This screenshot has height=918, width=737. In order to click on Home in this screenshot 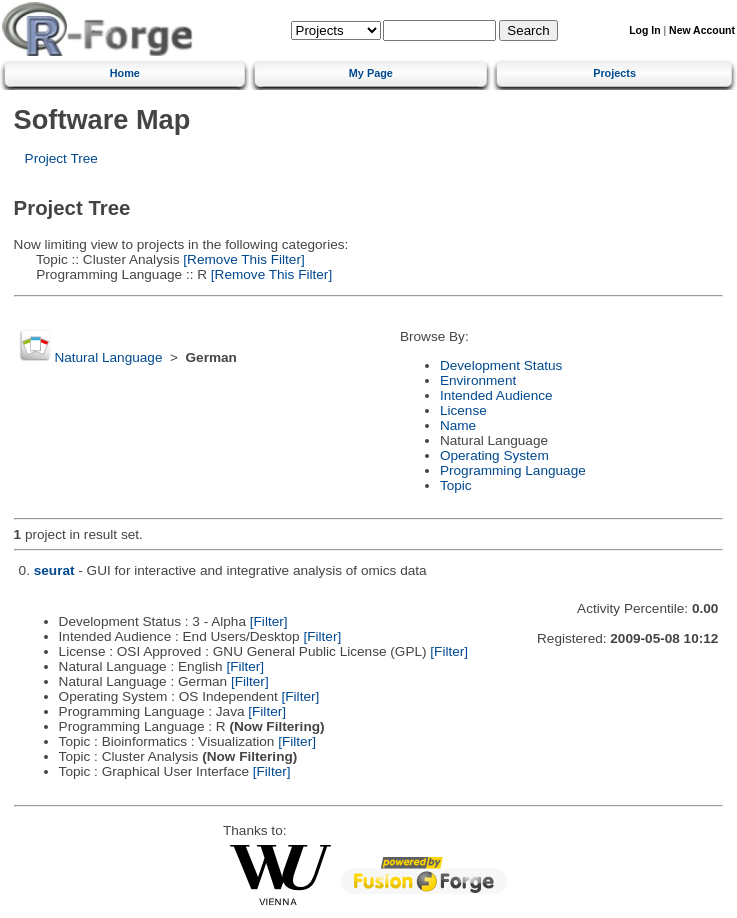, I will do `click(125, 73)`.